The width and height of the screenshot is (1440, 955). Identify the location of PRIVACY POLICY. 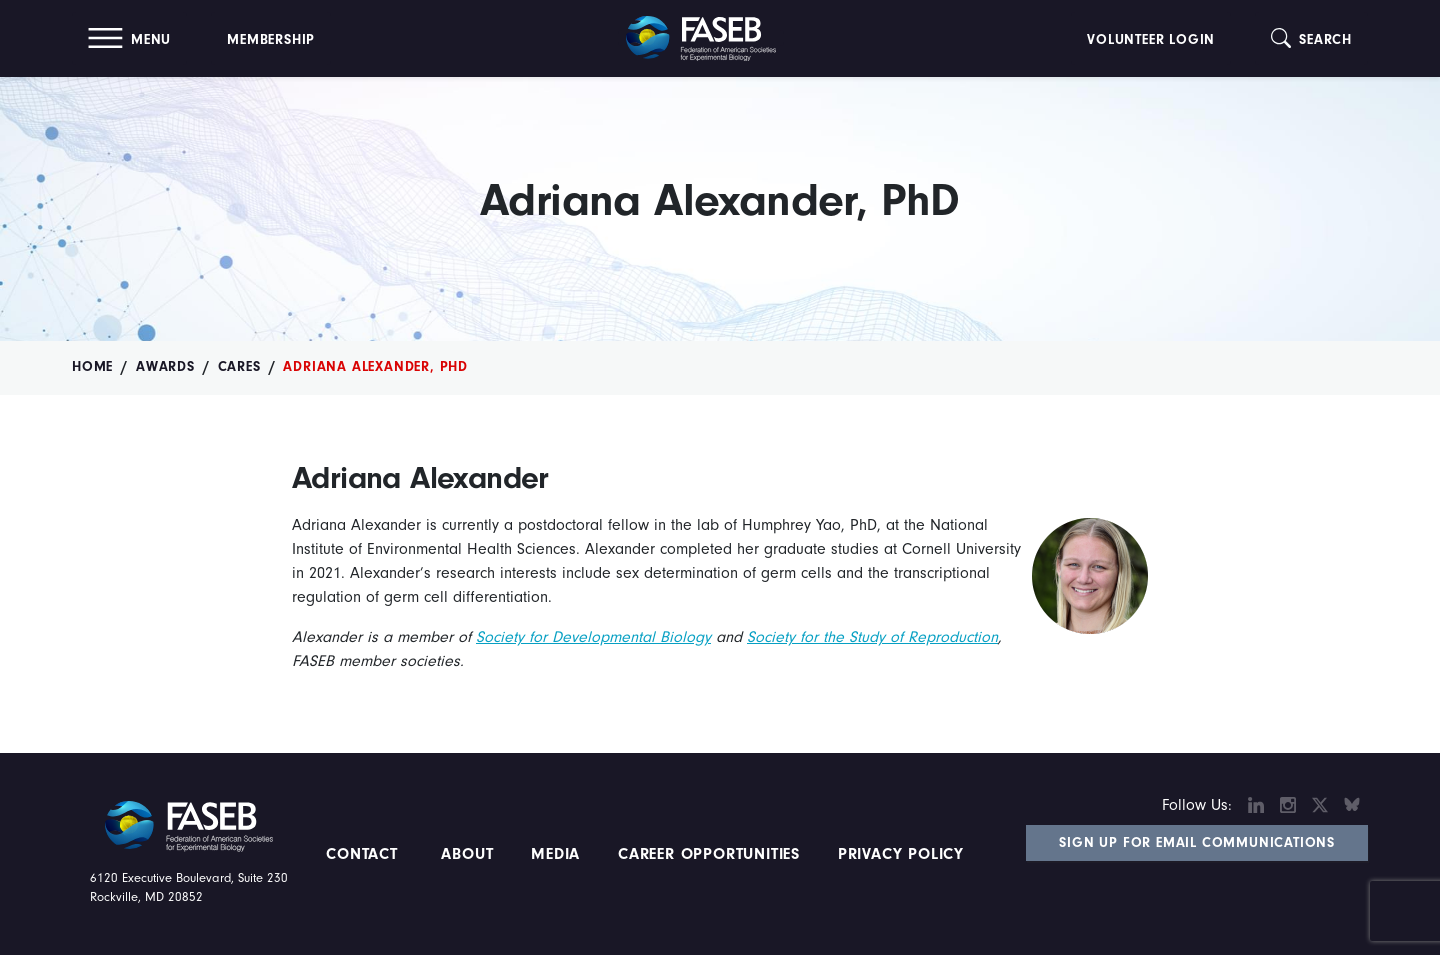
(901, 854).